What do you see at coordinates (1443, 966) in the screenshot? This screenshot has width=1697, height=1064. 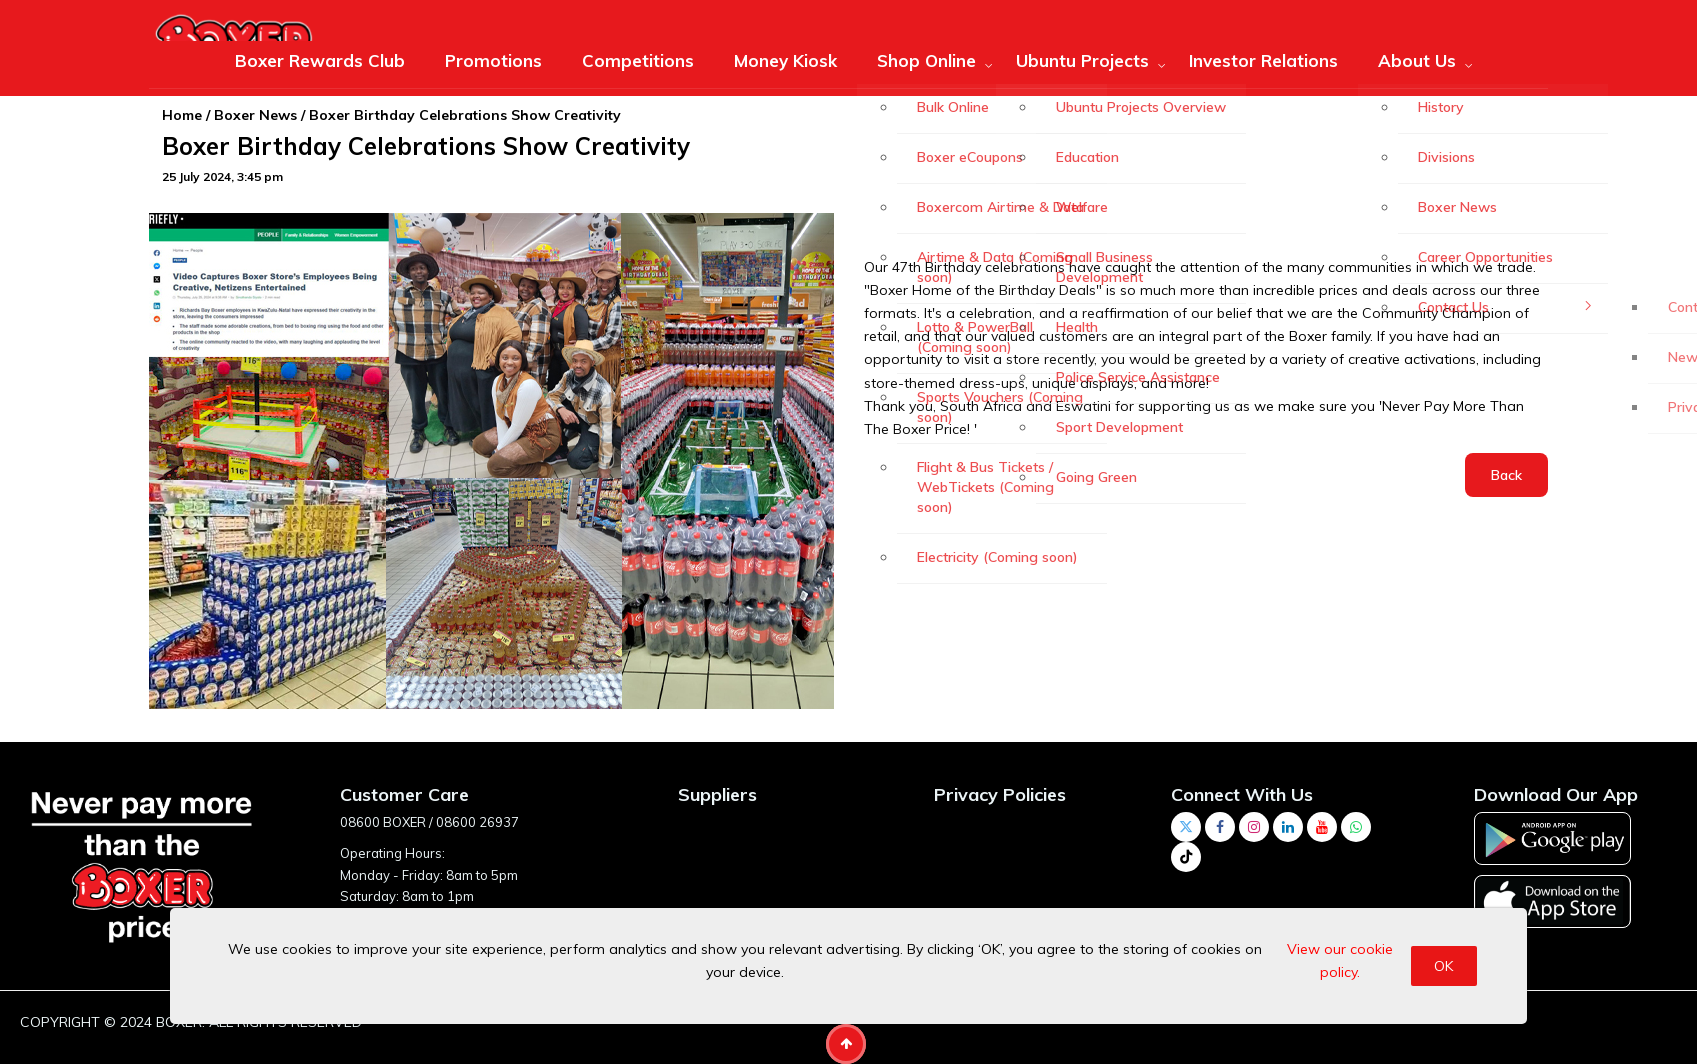 I see `OK` at bounding box center [1443, 966].